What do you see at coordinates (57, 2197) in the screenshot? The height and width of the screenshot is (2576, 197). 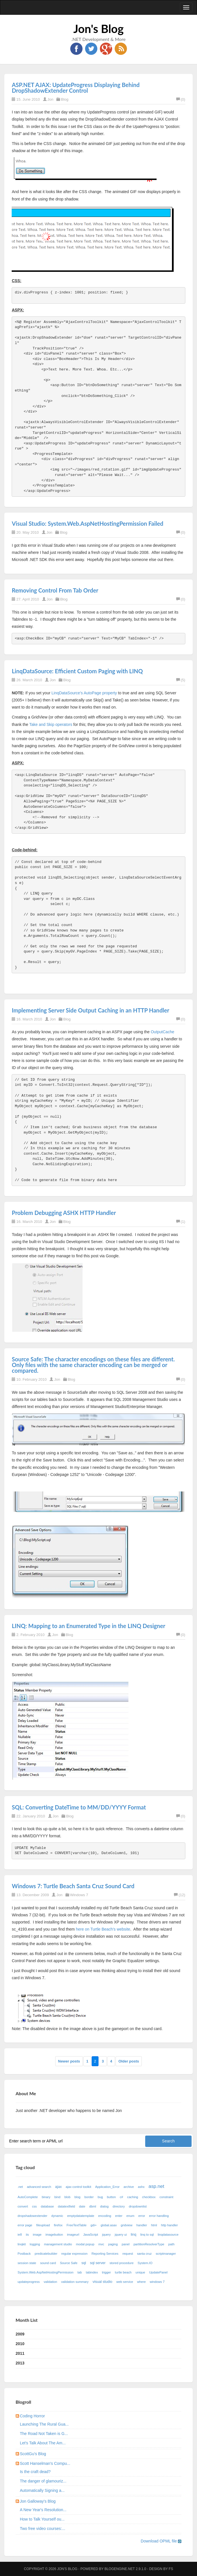 I see `bind` at bounding box center [57, 2197].